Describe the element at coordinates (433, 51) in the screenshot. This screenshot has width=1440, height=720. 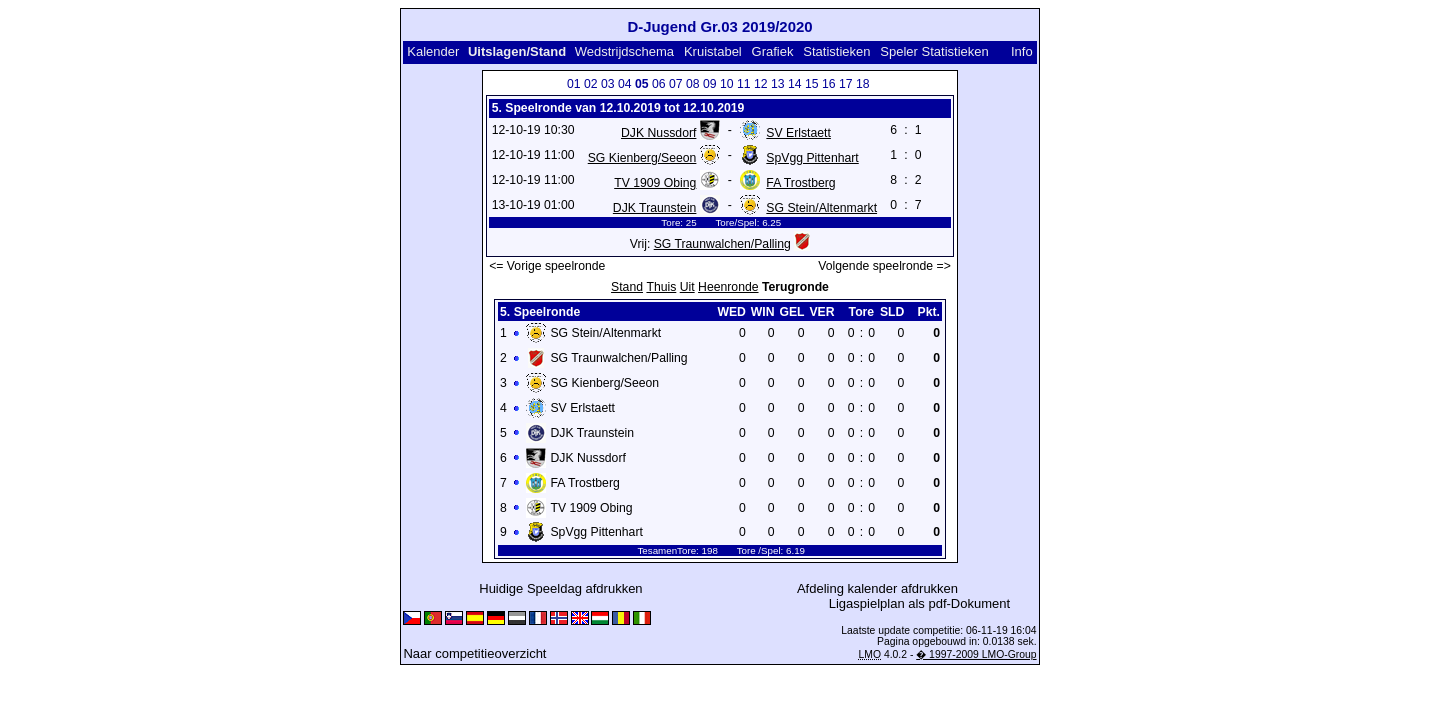
I see `Kalender` at that location.